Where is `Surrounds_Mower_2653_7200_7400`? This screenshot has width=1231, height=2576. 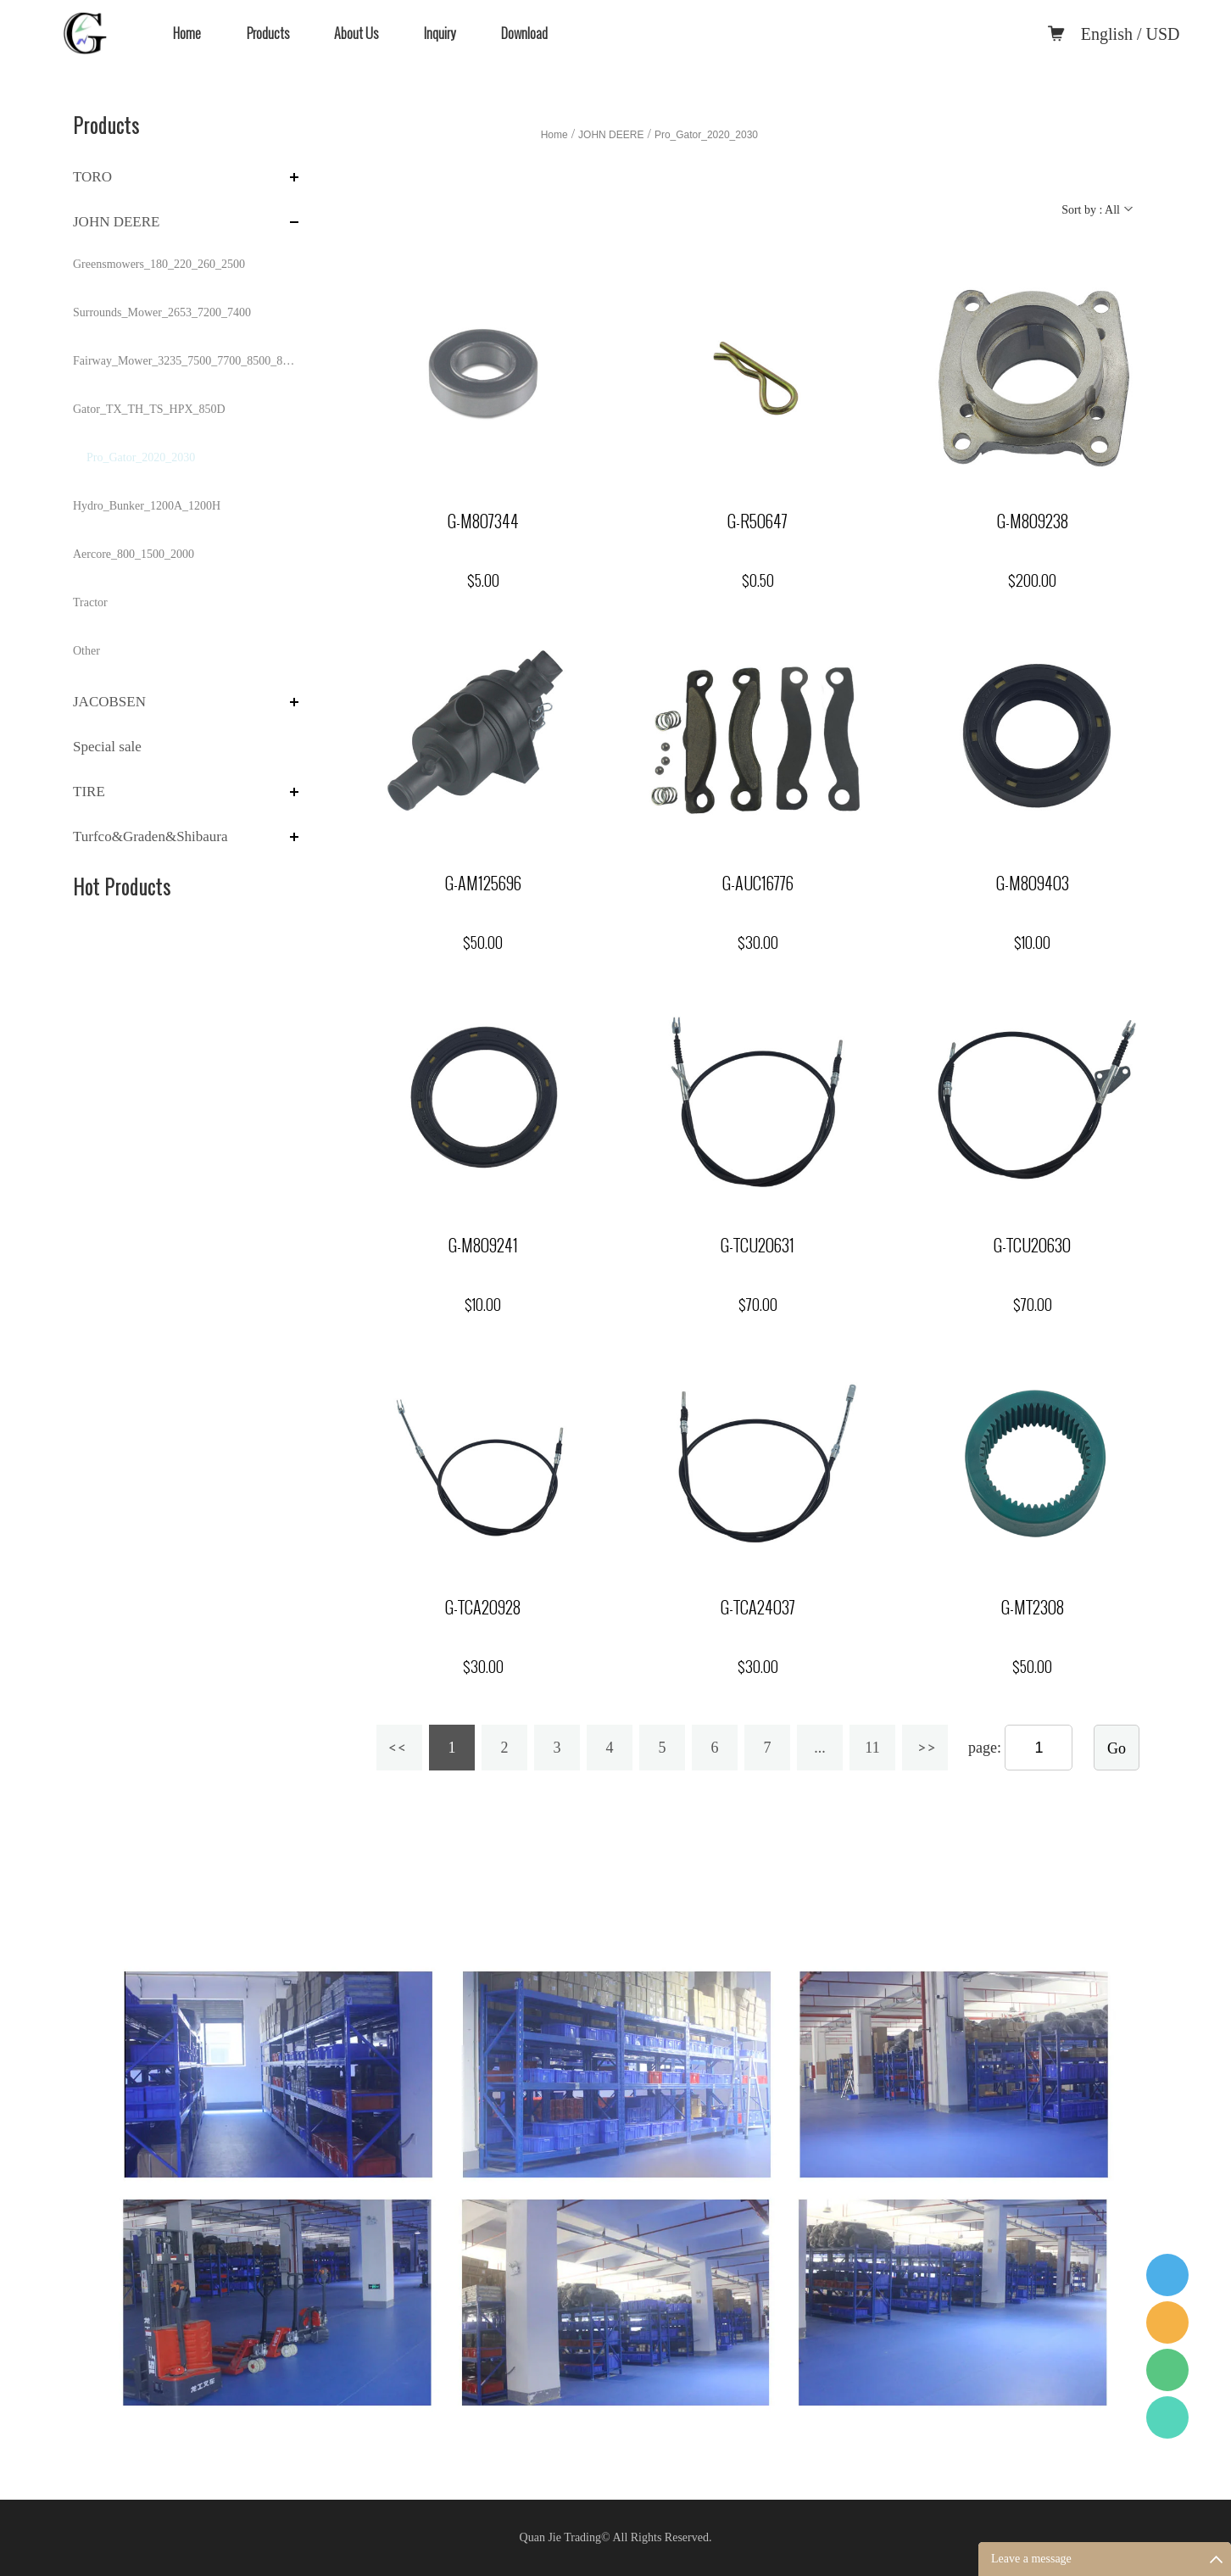 Surrounds_Mower_2653_7200_7400 is located at coordinates (162, 312).